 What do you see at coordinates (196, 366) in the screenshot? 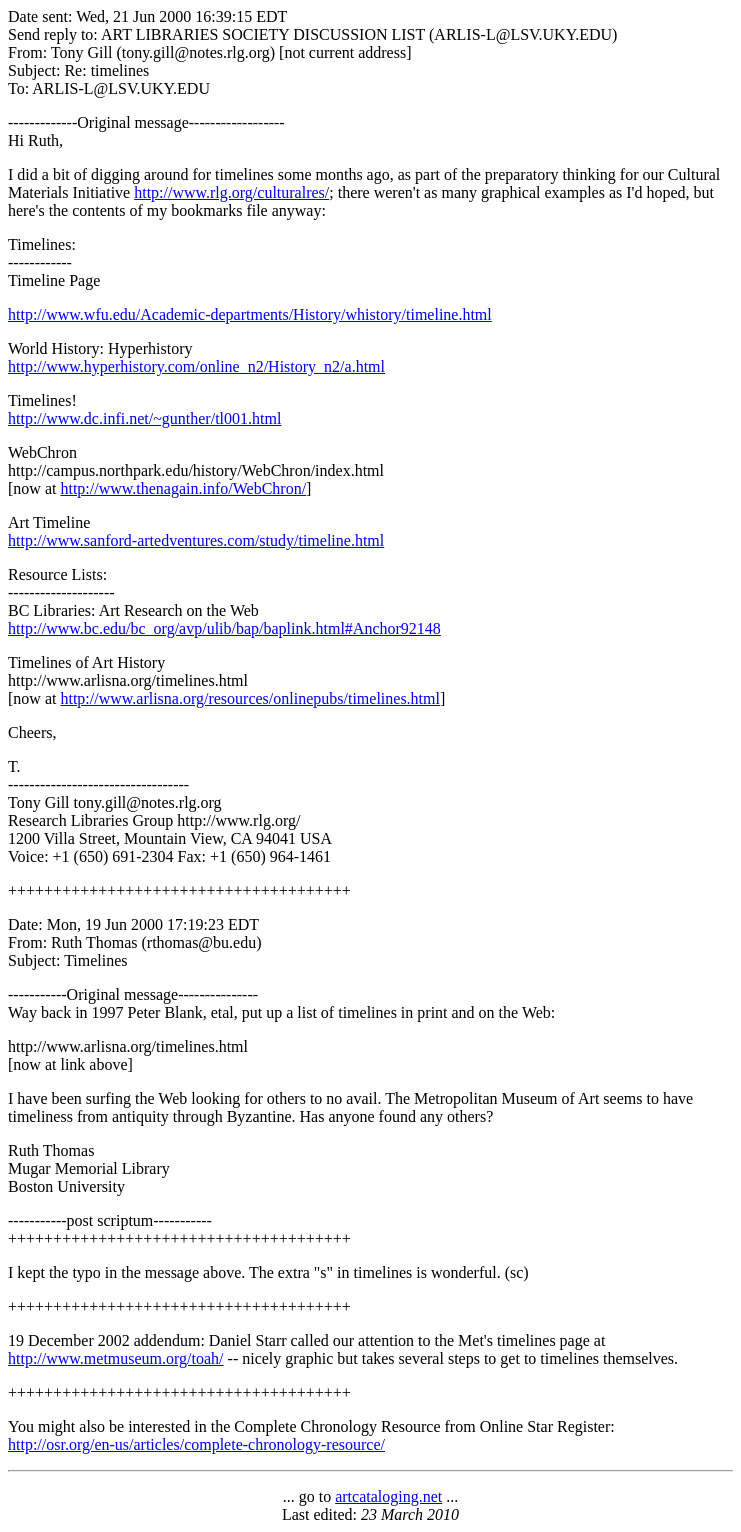
I see `http://www.hyperhistory.com/online_n2/History_n2/a.html` at bounding box center [196, 366].